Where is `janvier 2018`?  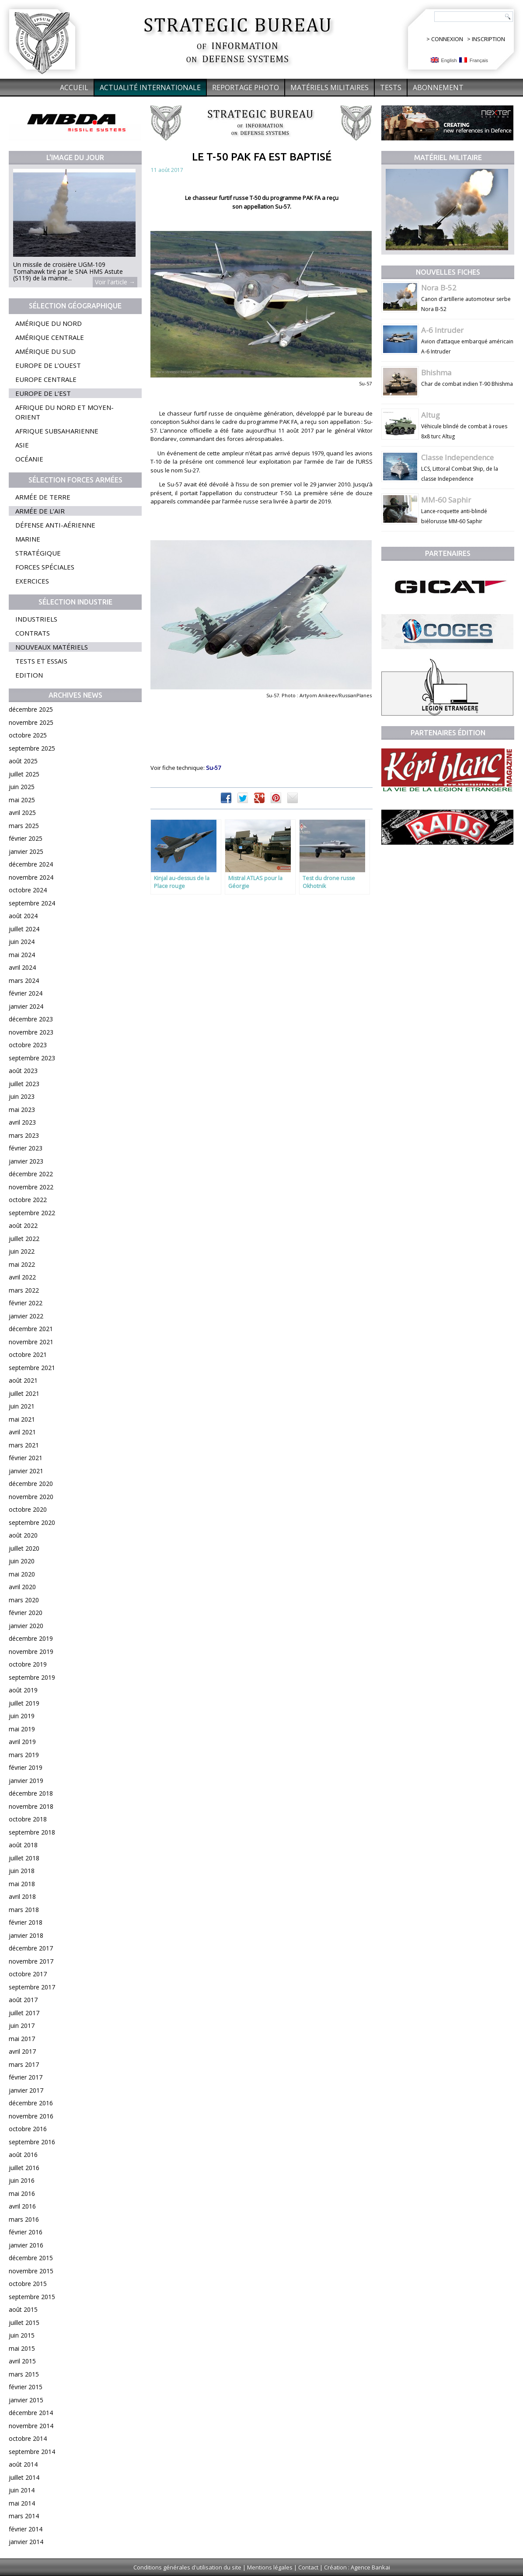 janvier 2018 is located at coordinates (26, 1935).